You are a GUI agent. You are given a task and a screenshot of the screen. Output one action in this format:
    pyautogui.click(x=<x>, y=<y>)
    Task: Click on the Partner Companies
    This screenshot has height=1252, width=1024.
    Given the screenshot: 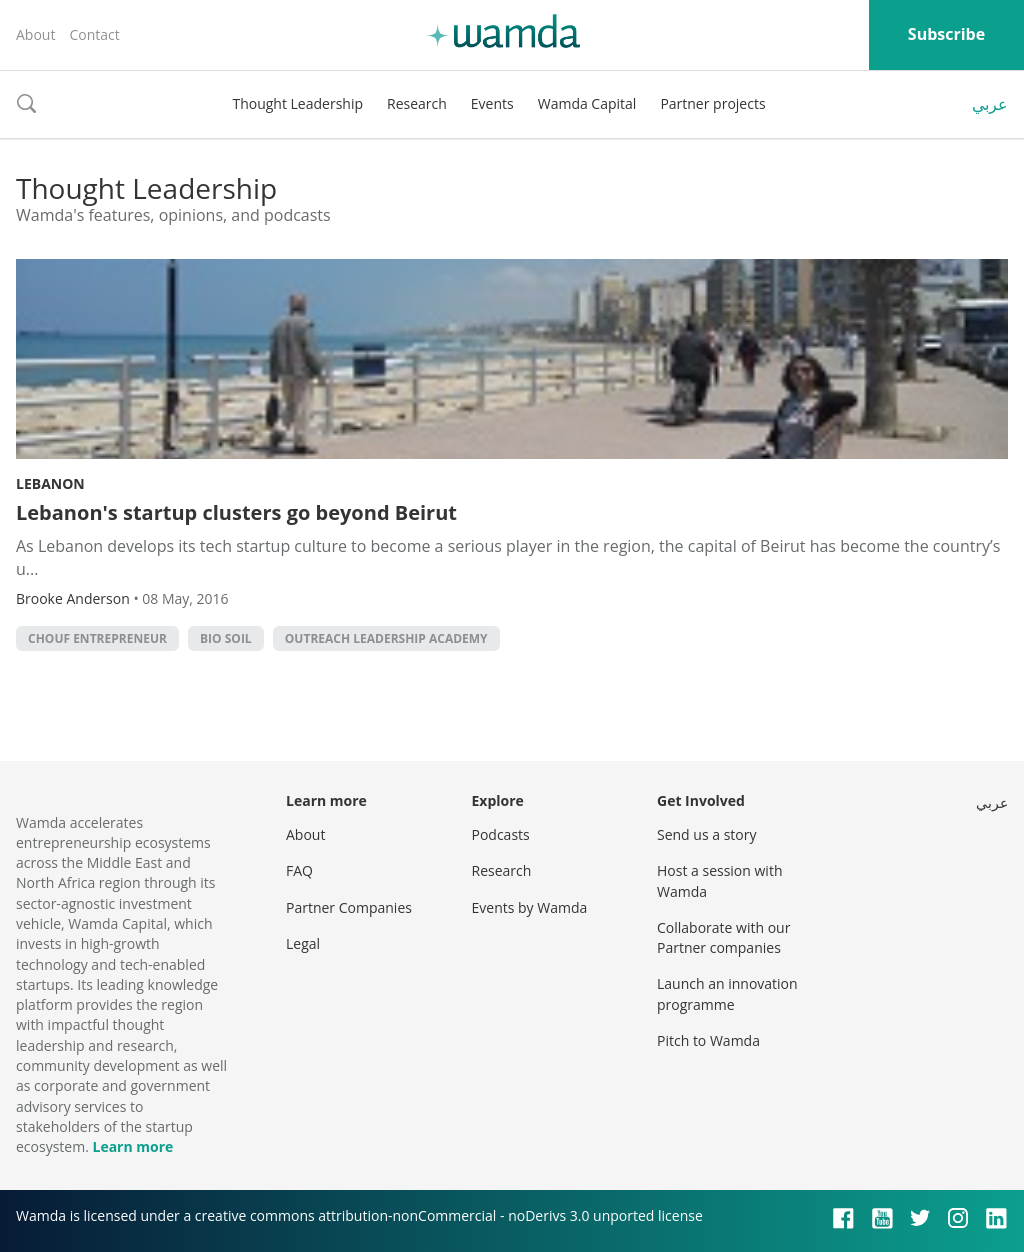 What is the action you would take?
    pyautogui.click(x=349, y=907)
    